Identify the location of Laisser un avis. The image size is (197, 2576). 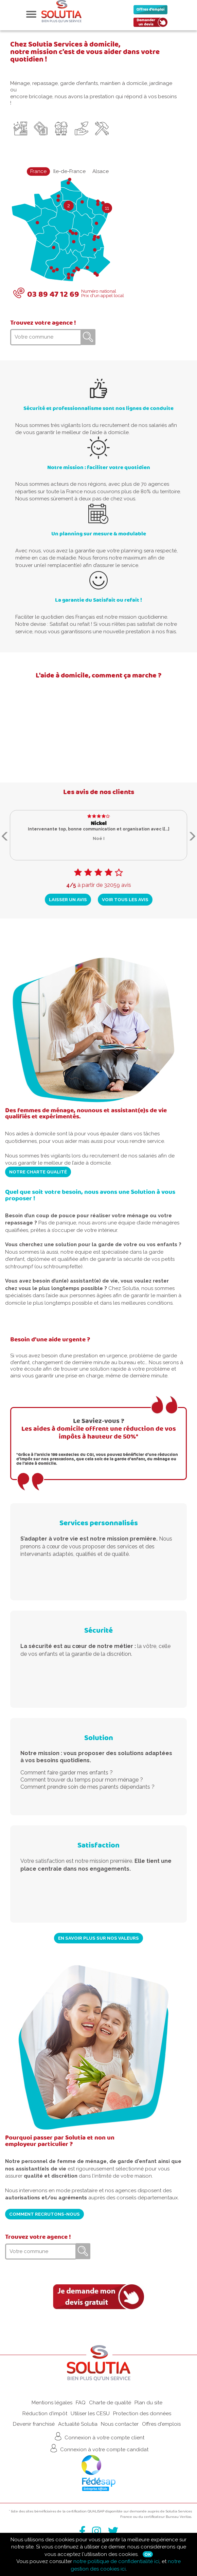
(68, 899).